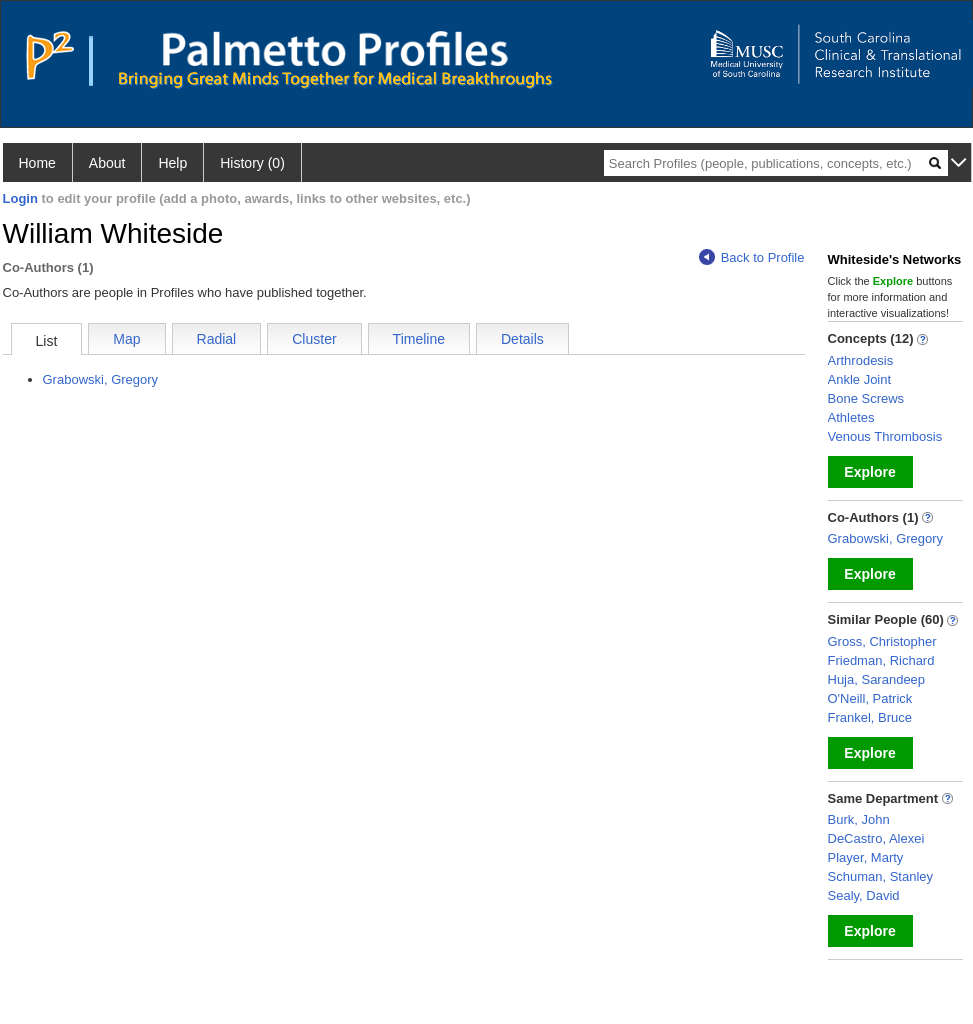 The width and height of the screenshot is (973, 1024). Describe the element at coordinates (314, 339) in the screenshot. I see `Cluster` at that location.